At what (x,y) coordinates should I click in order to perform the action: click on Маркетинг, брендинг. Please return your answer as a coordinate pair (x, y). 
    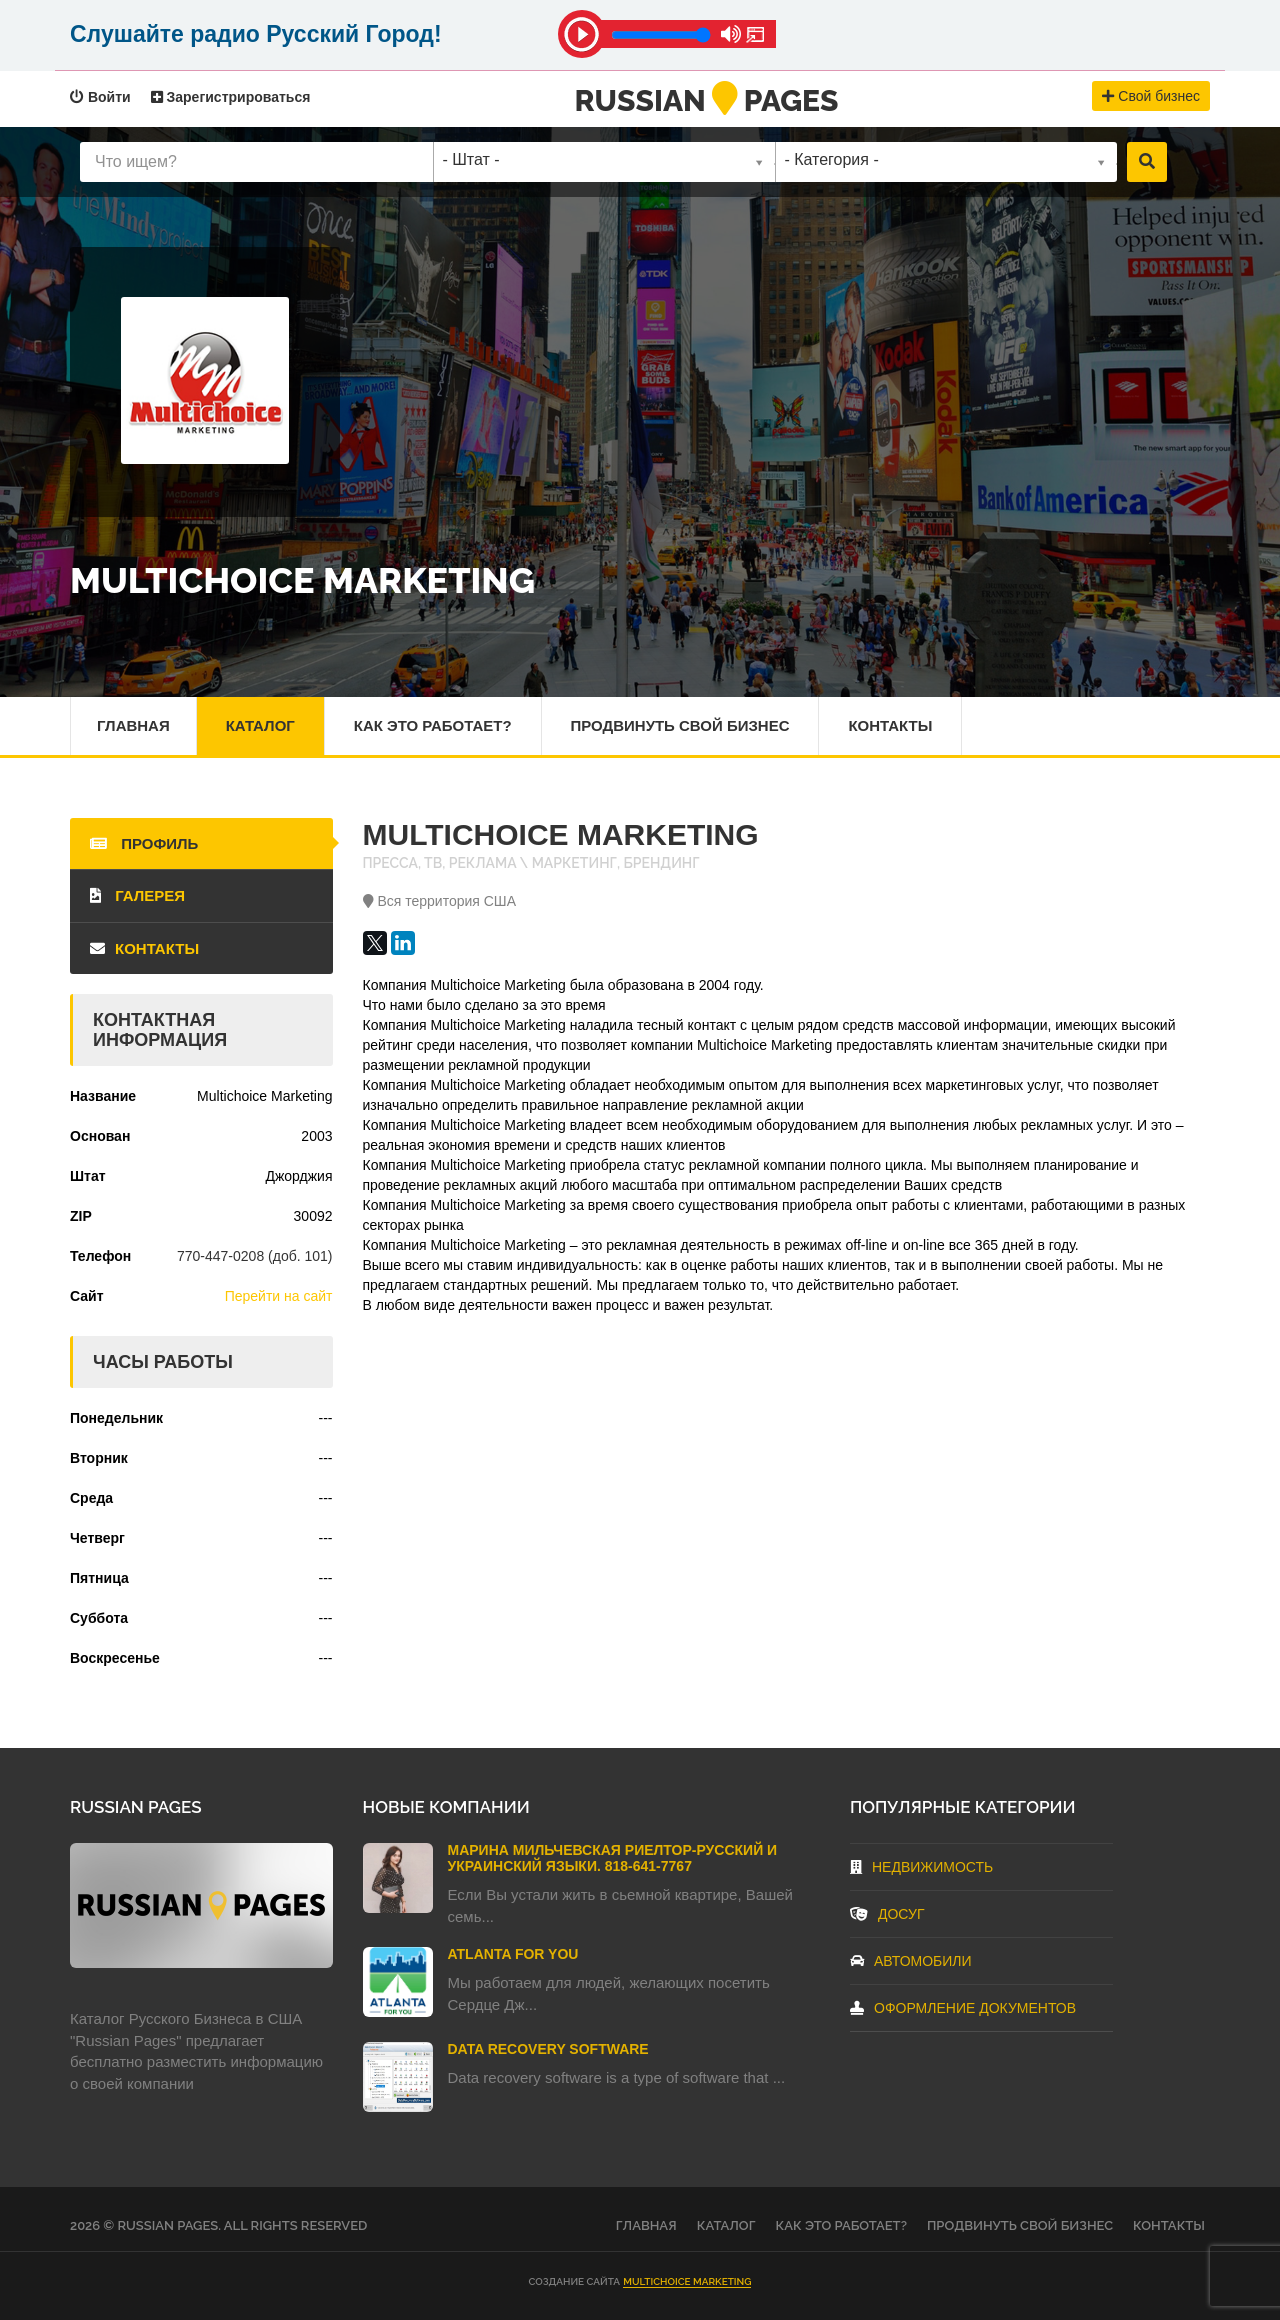
    Looking at the image, I should click on (616, 863).